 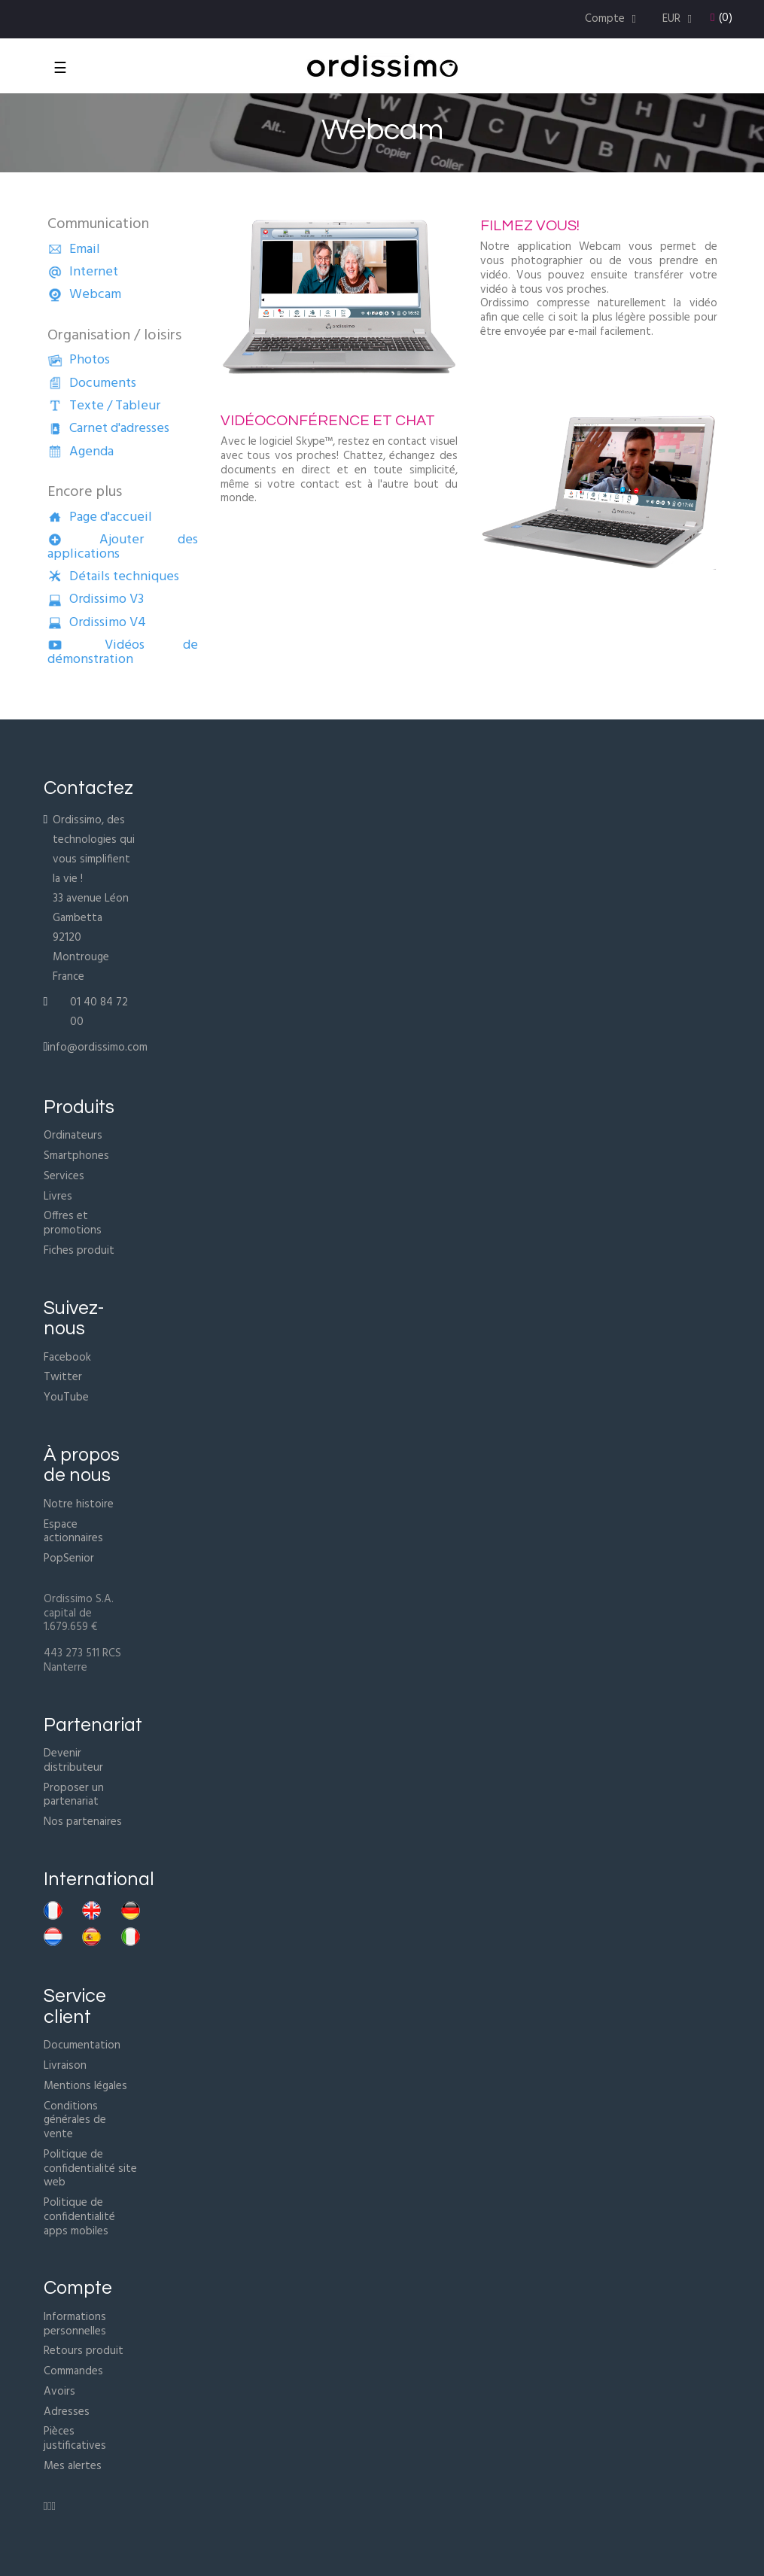 What do you see at coordinates (64, 1176) in the screenshot?
I see `Services` at bounding box center [64, 1176].